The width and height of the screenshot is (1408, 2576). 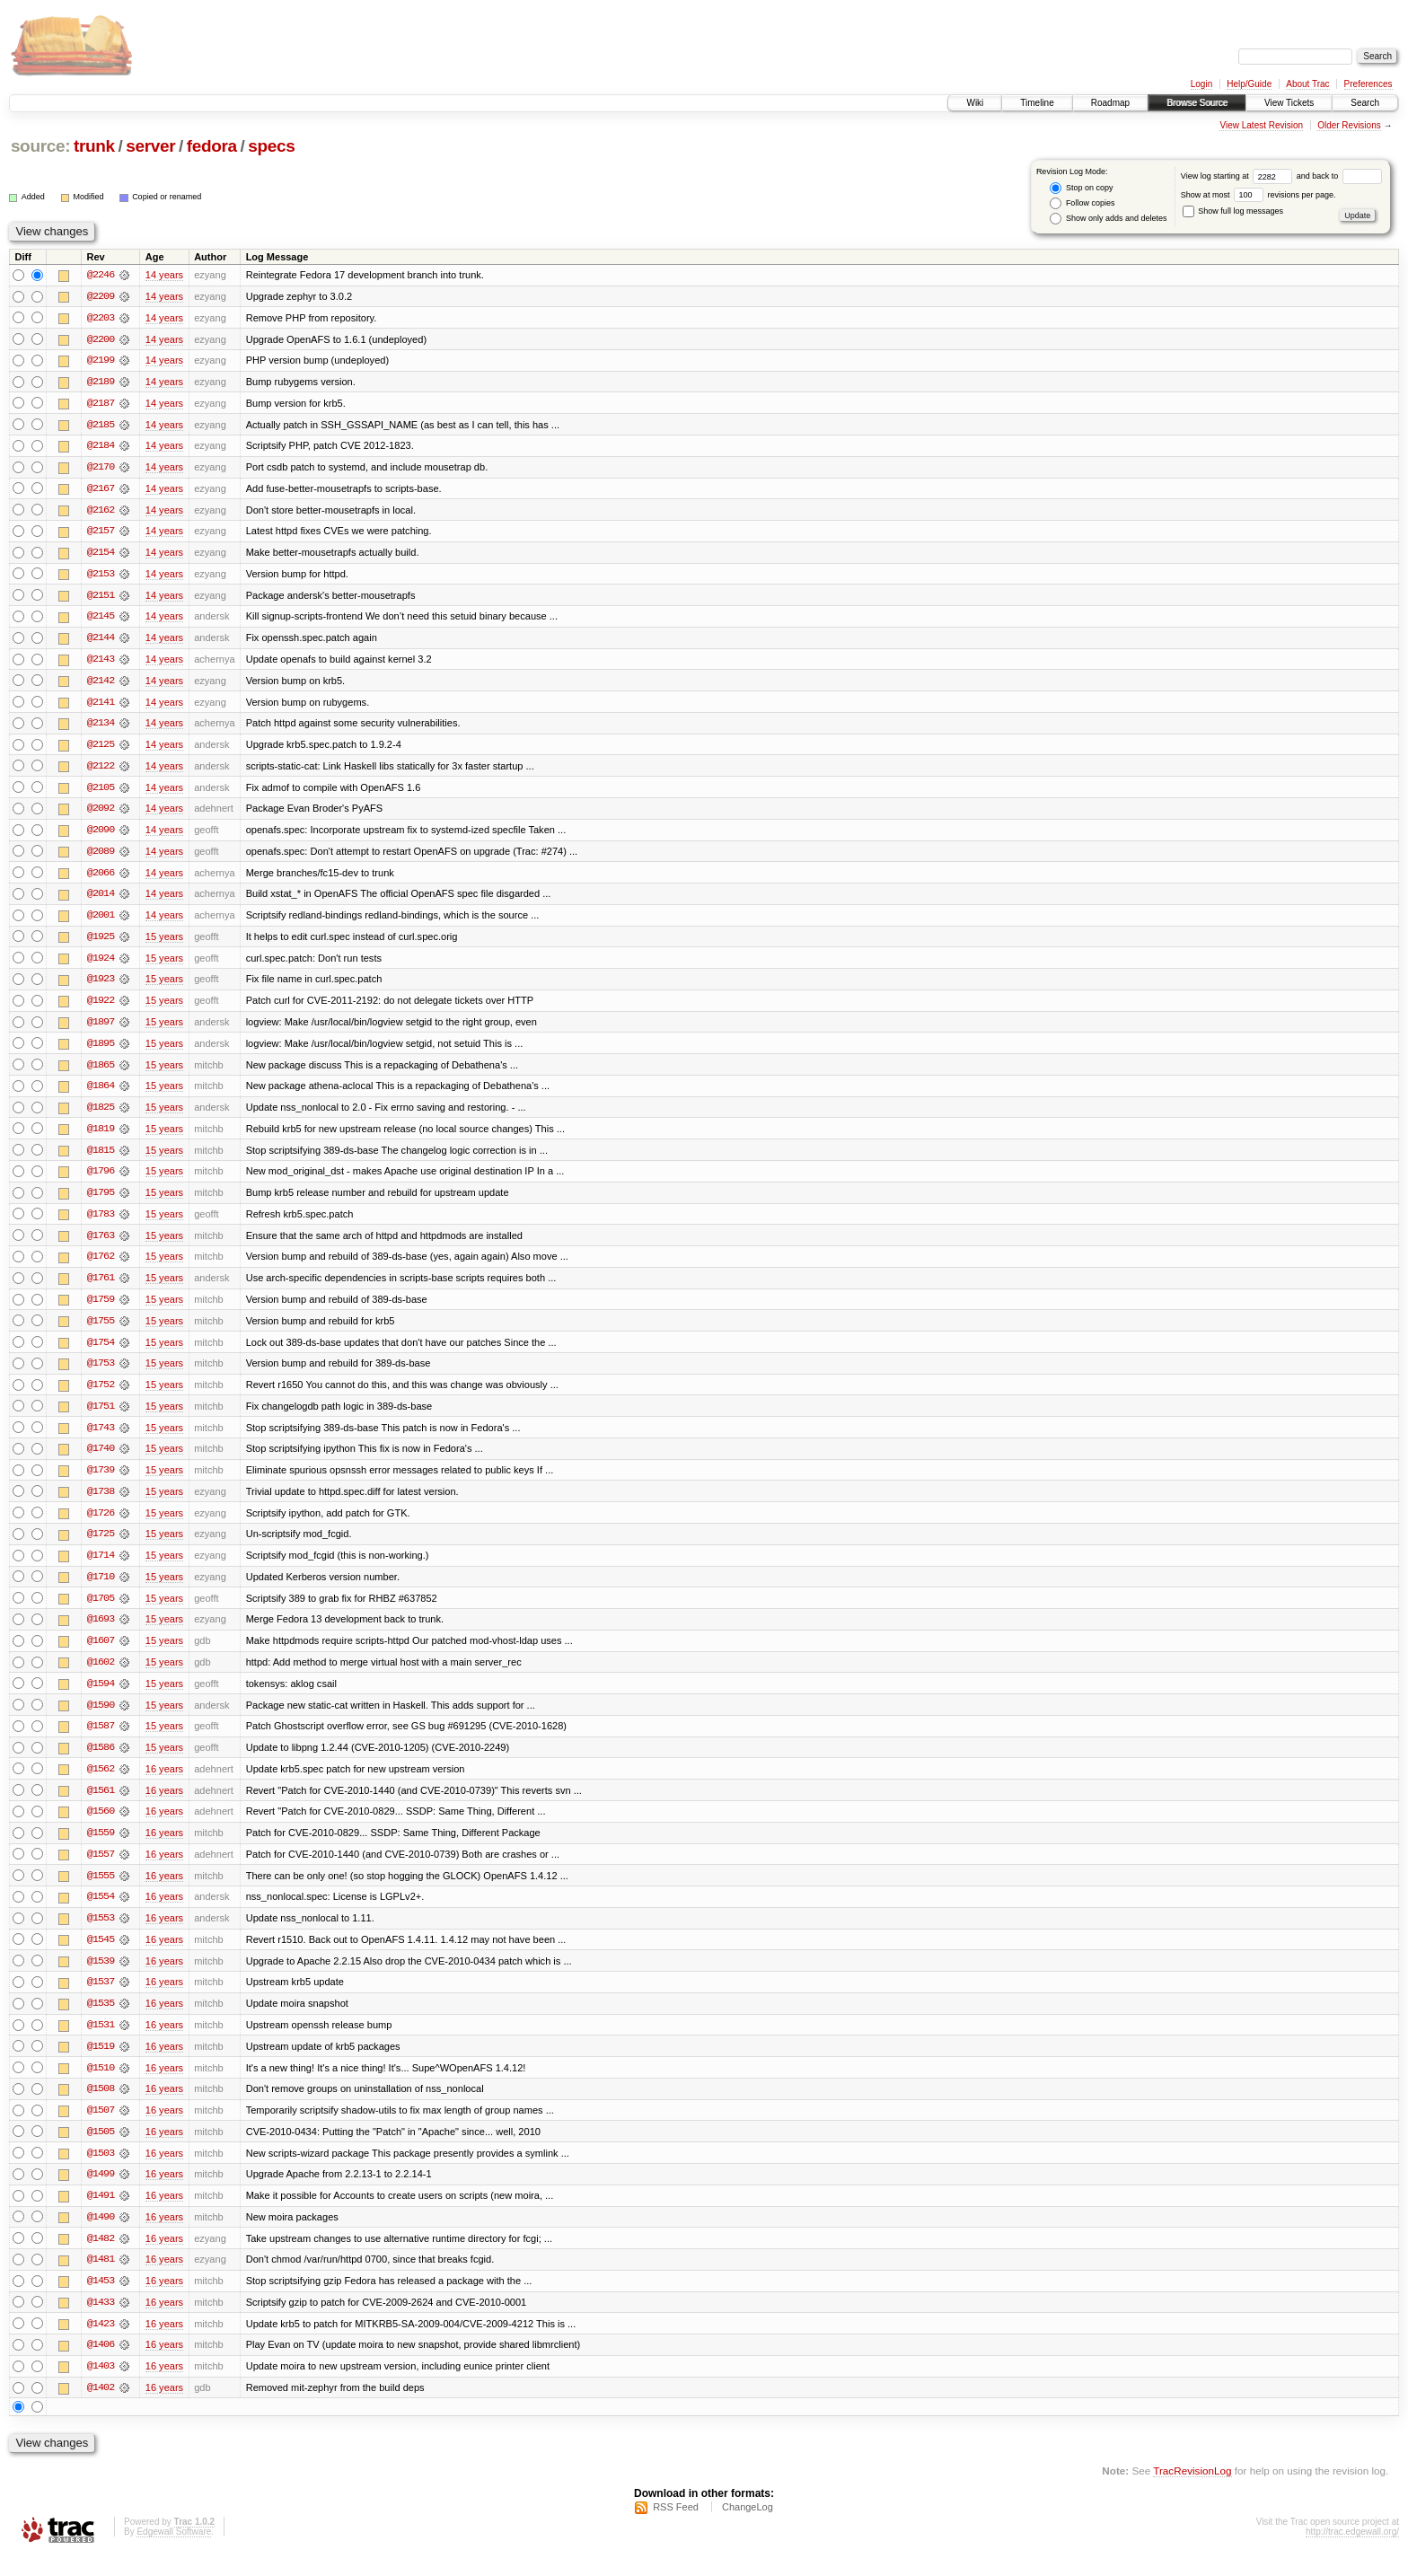 I want to click on @1519, so click(x=100, y=2063).